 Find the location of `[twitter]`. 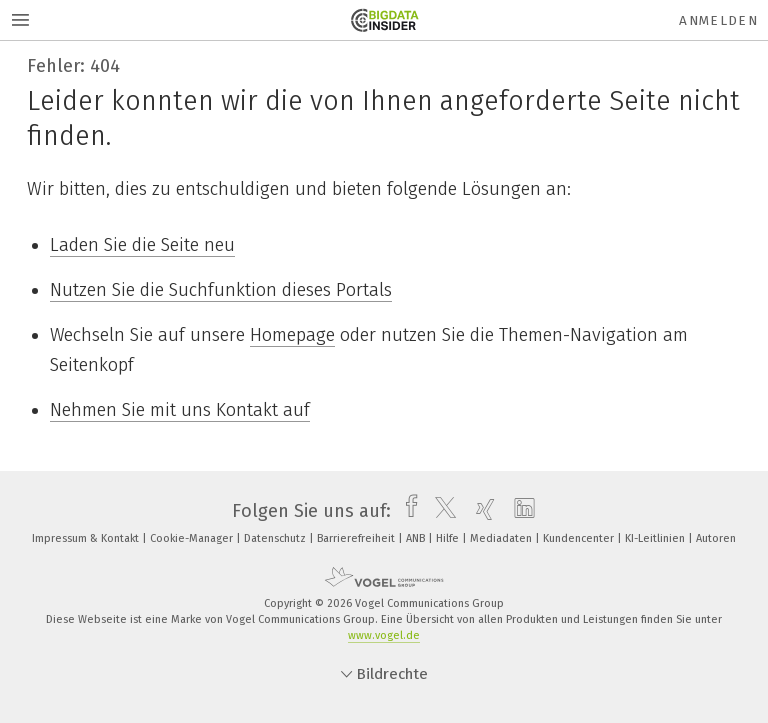

[twitter] is located at coordinates (440, 511).